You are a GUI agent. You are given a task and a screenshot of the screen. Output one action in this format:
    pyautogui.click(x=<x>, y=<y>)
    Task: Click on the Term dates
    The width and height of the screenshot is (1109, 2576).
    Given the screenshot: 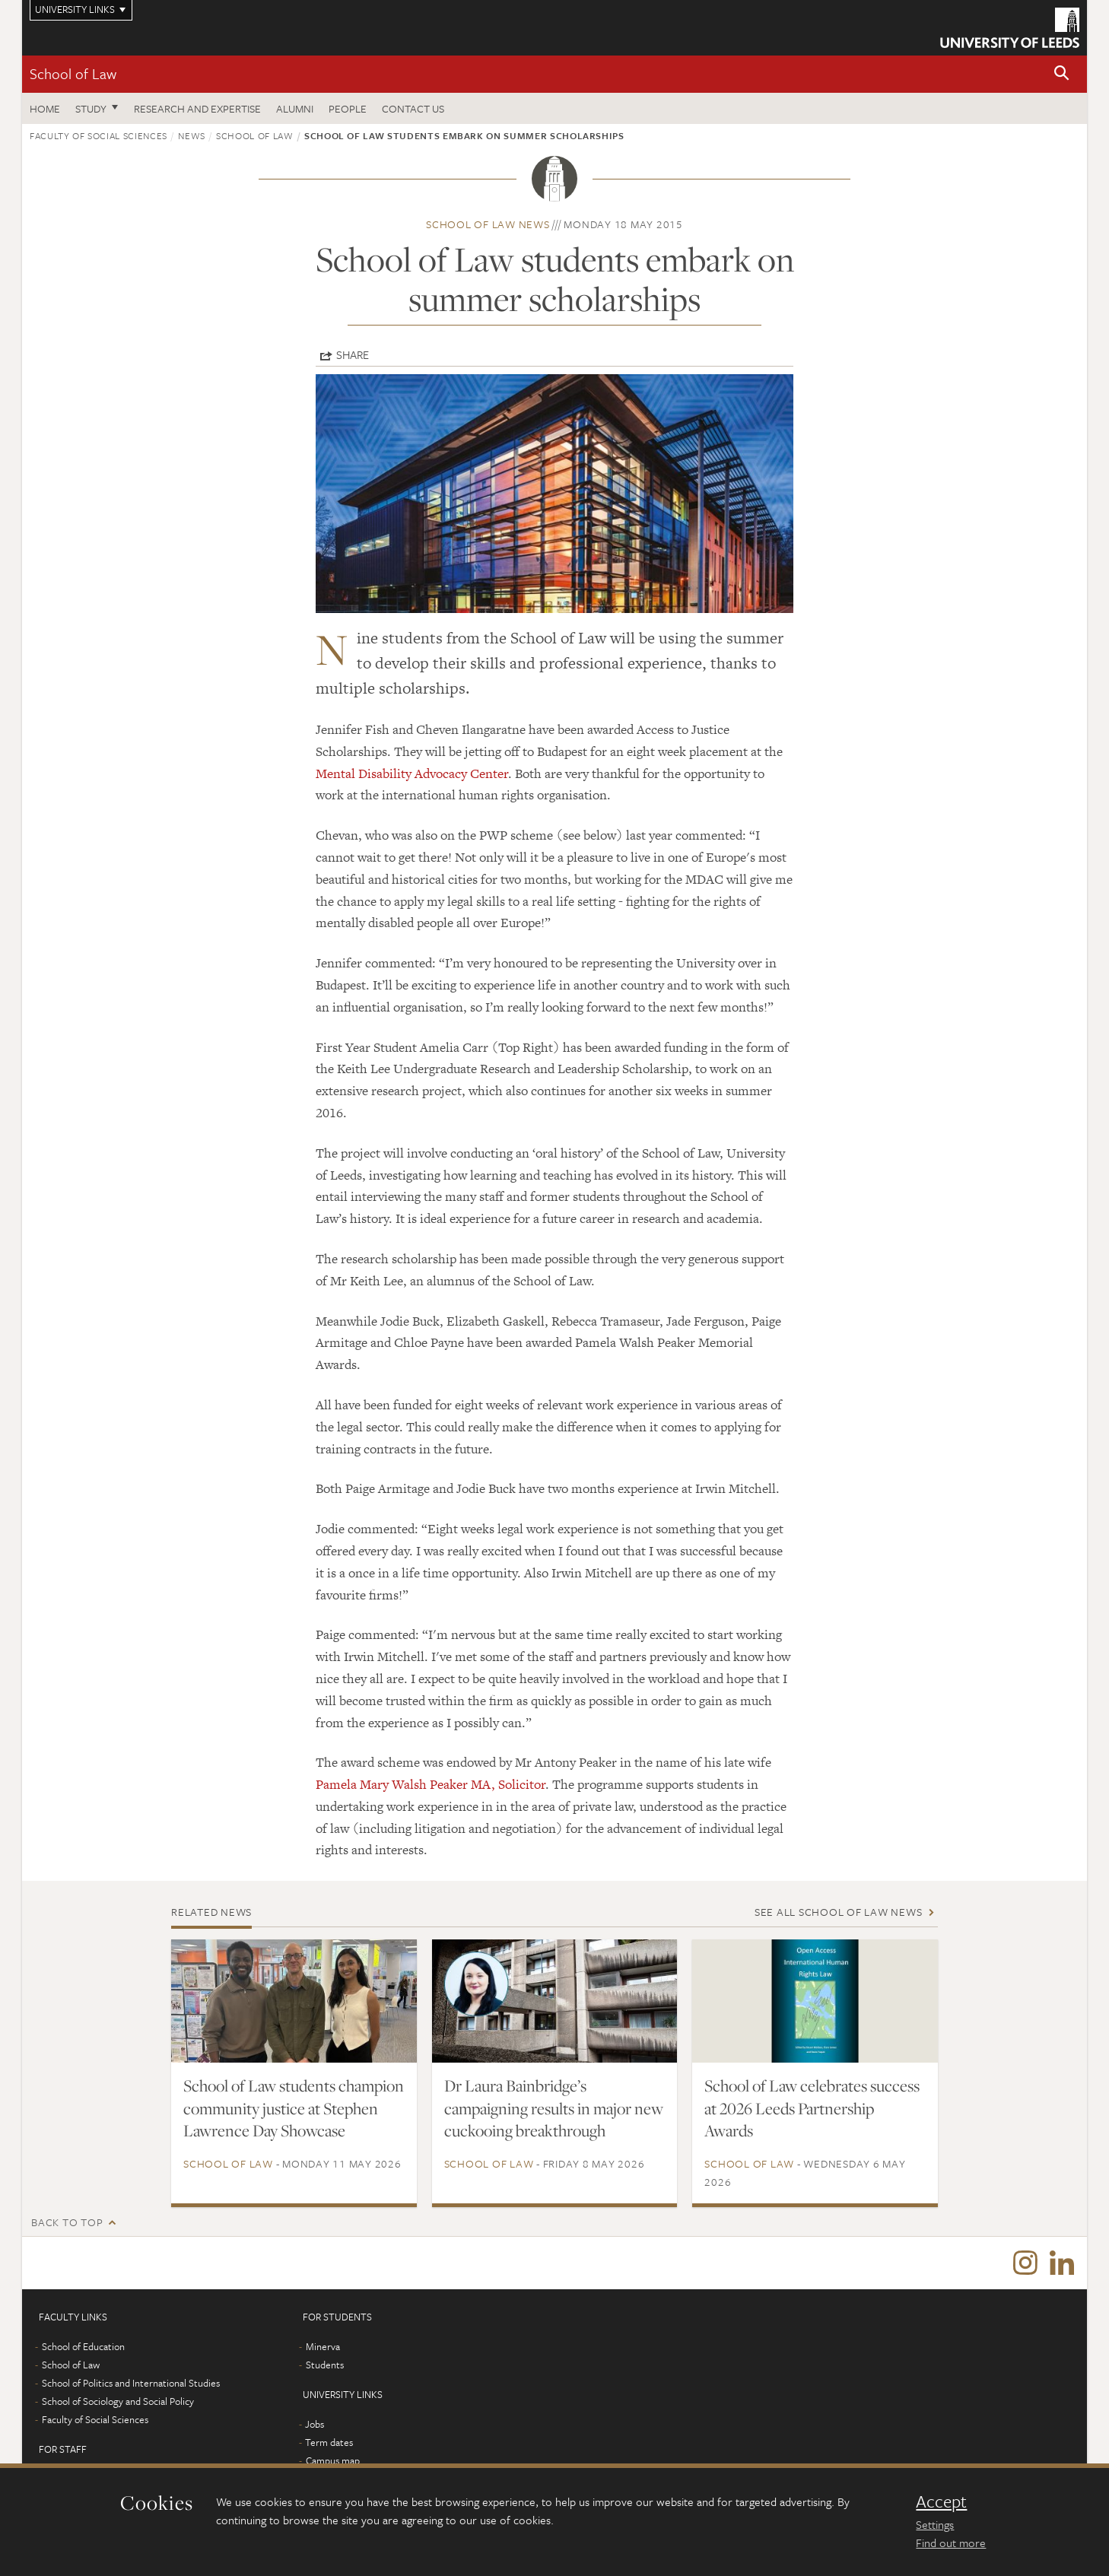 What is the action you would take?
    pyautogui.click(x=329, y=2443)
    